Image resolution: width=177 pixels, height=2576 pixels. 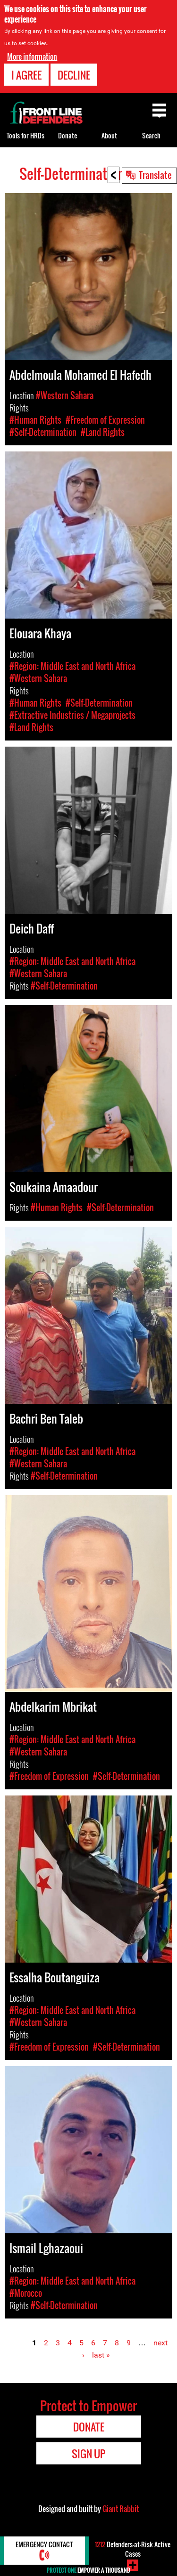 What do you see at coordinates (155, 174) in the screenshot?
I see `Translate` at bounding box center [155, 174].